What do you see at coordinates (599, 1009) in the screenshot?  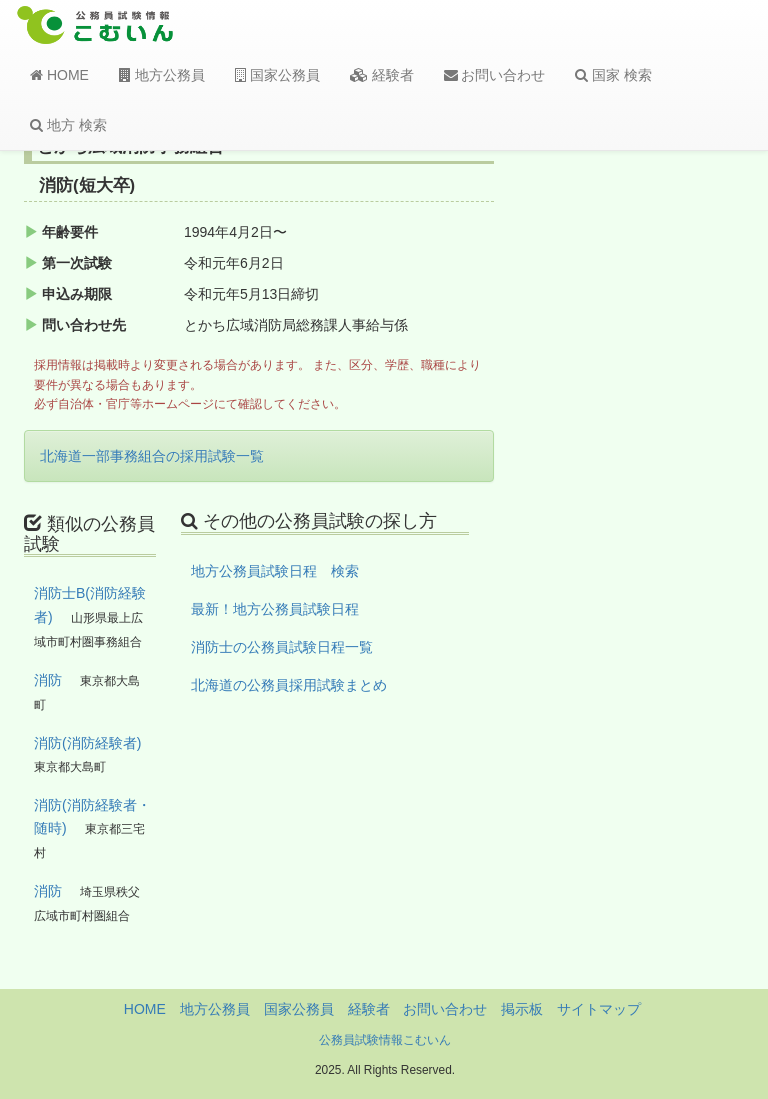 I see `サイトマップ` at bounding box center [599, 1009].